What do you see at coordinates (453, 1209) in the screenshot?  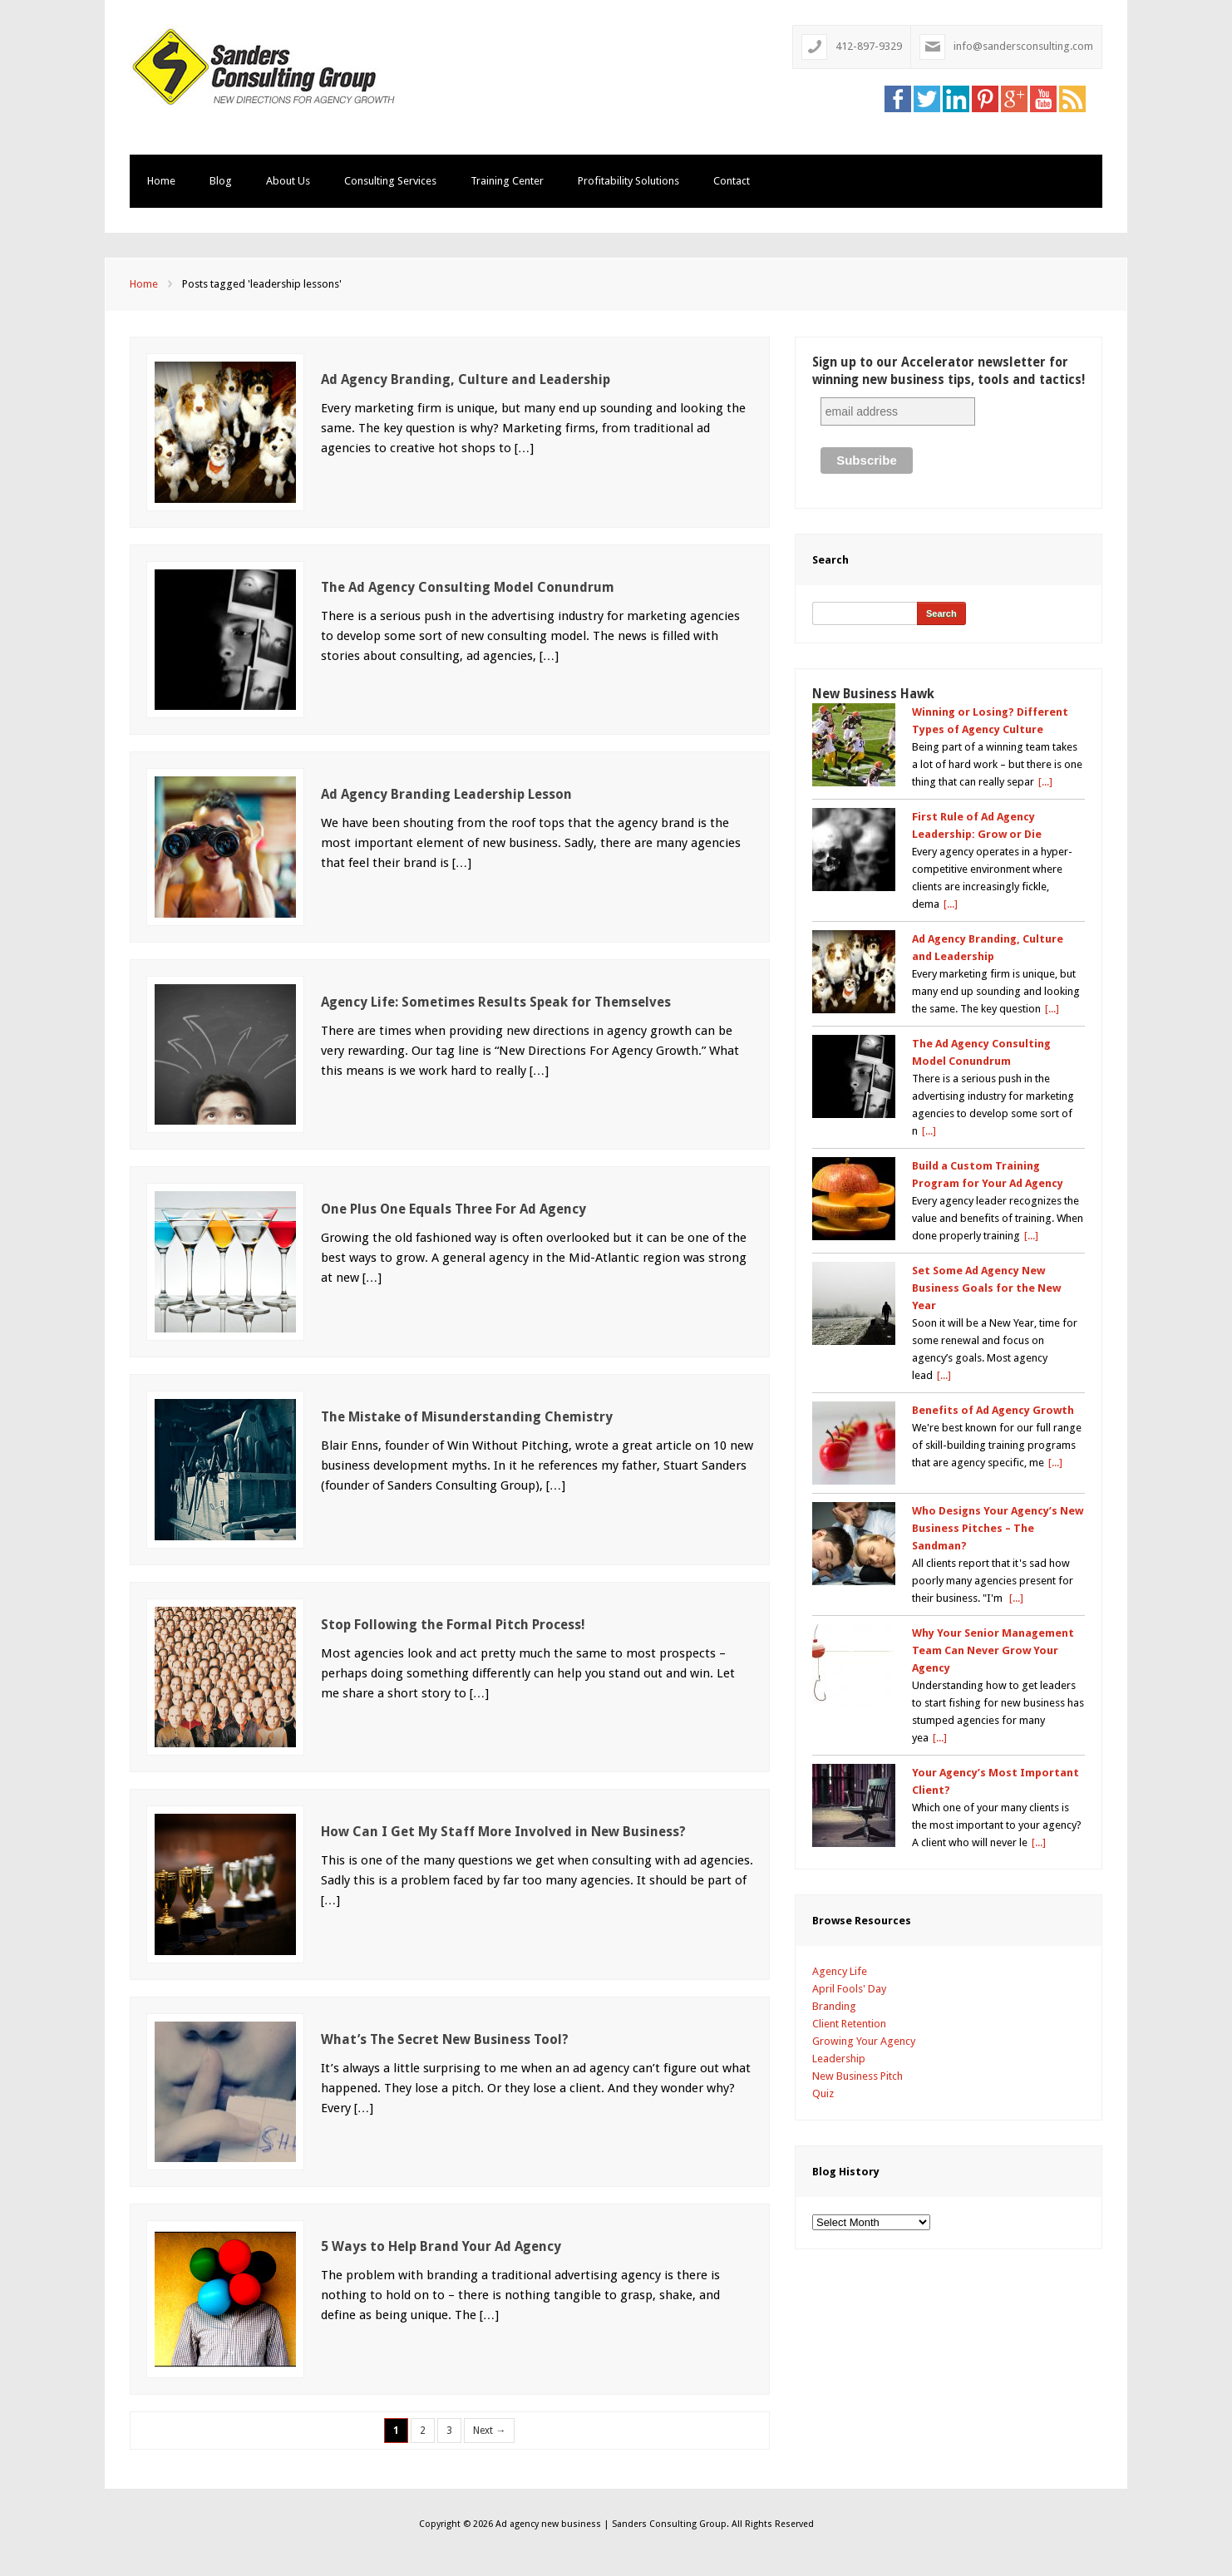 I see `One Plus One Equals Three For Ad Agency` at bounding box center [453, 1209].